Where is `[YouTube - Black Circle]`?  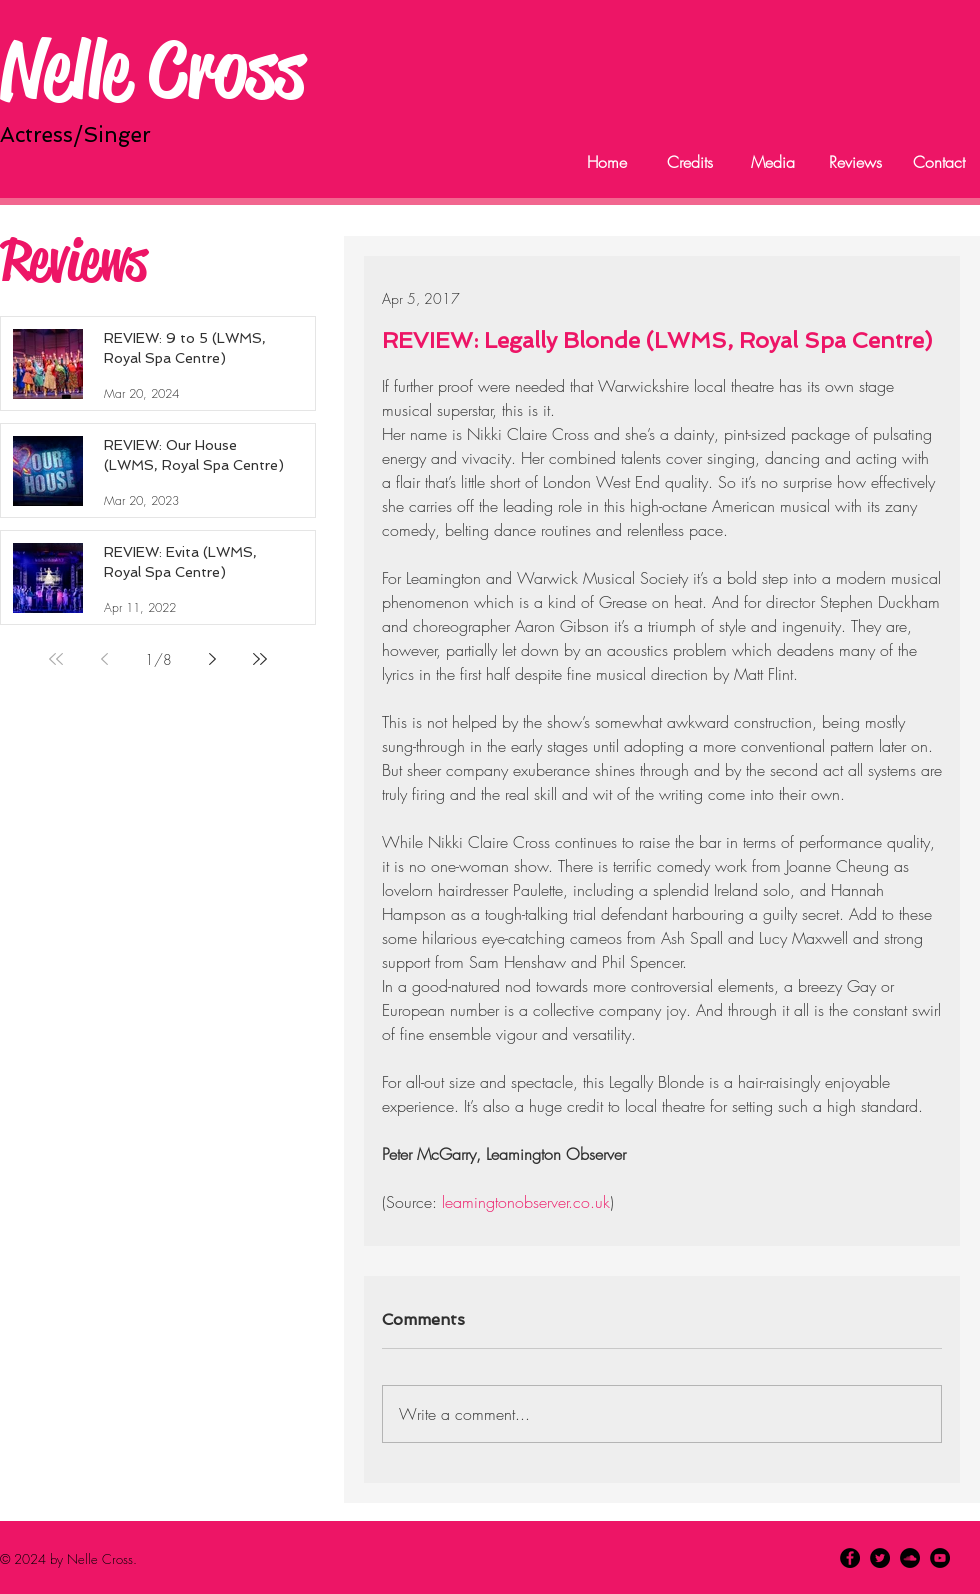 [YouTube - Black Circle] is located at coordinates (940, 1558).